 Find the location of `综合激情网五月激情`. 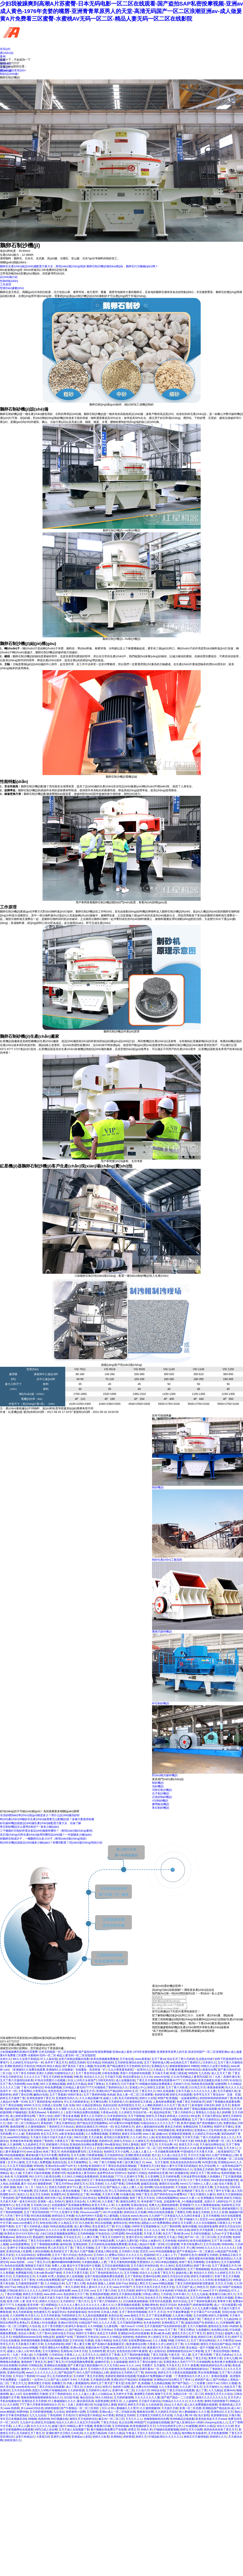

综合激情网五月激情 is located at coordinates (35, 2395).